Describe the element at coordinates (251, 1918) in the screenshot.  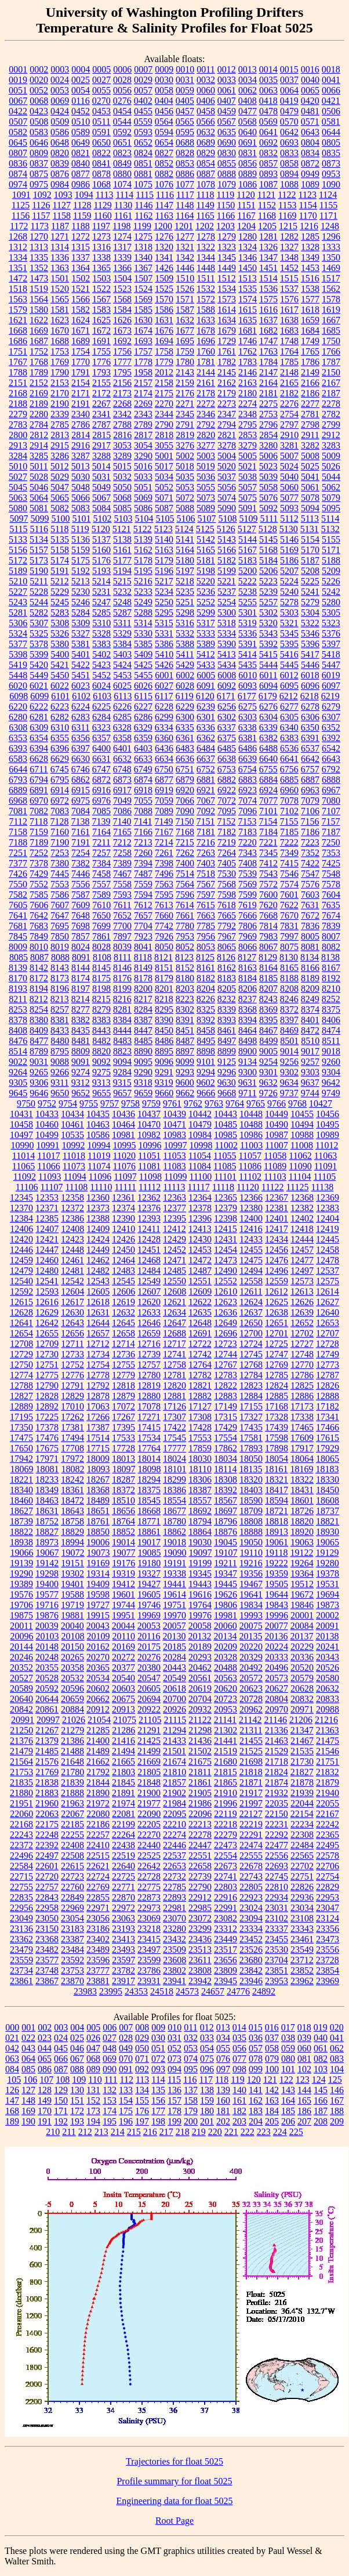
I see `23094` at that location.